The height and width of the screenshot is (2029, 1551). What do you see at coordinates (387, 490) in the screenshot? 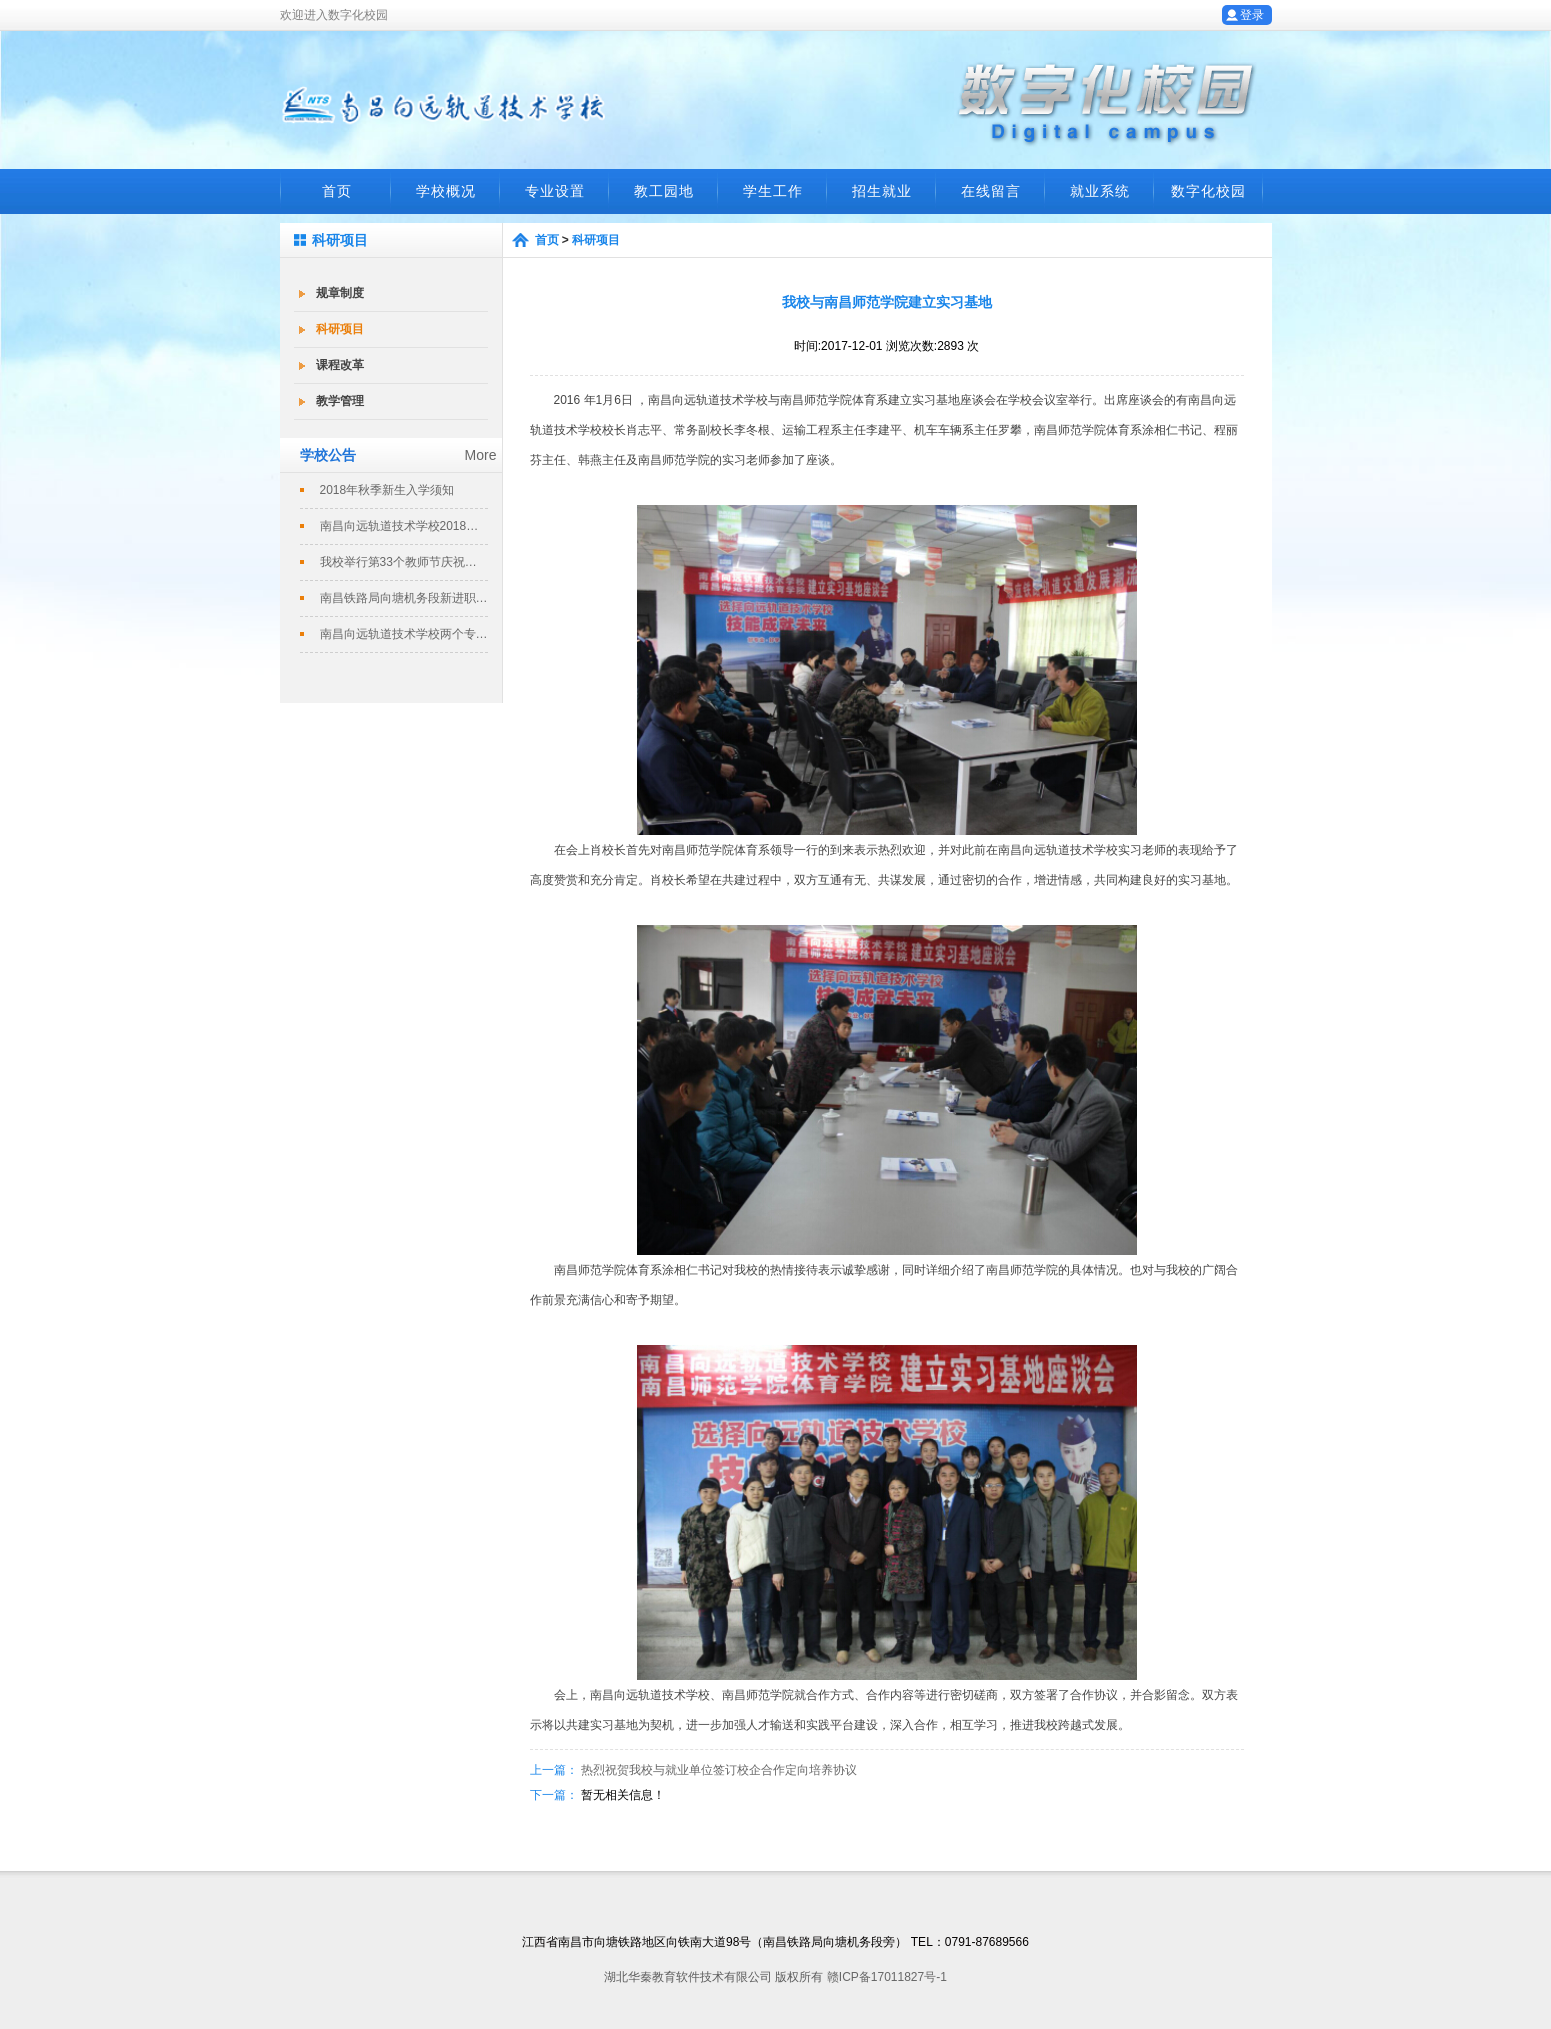
I see `2018年秋季新生入学须知` at bounding box center [387, 490].